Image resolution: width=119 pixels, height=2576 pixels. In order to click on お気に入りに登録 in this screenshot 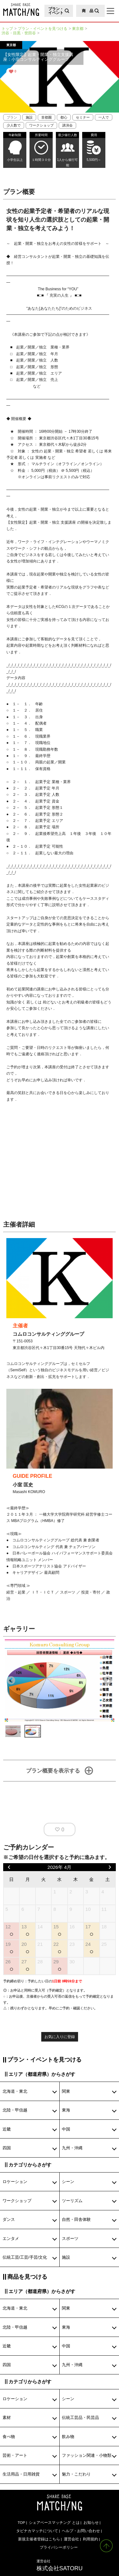, I will do `click(59, 2037)`.